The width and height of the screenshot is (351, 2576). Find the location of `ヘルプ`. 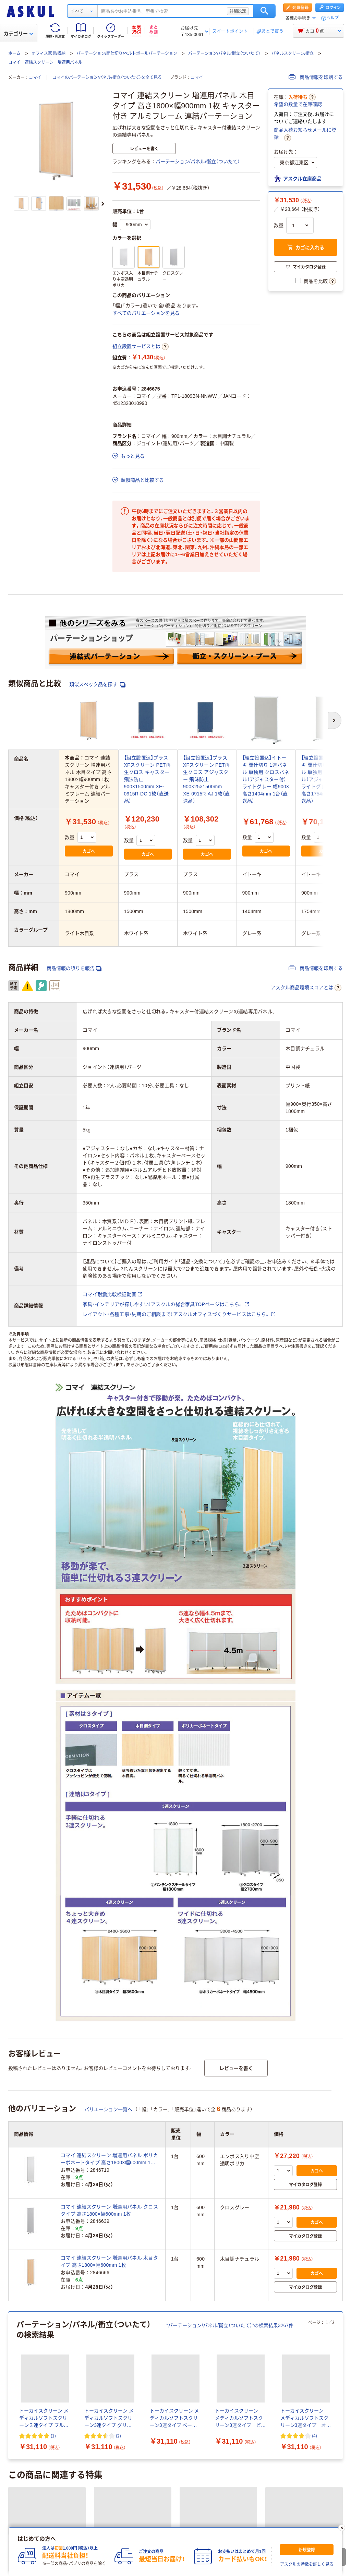

ヘルプ is located at coordinates (332, 18).